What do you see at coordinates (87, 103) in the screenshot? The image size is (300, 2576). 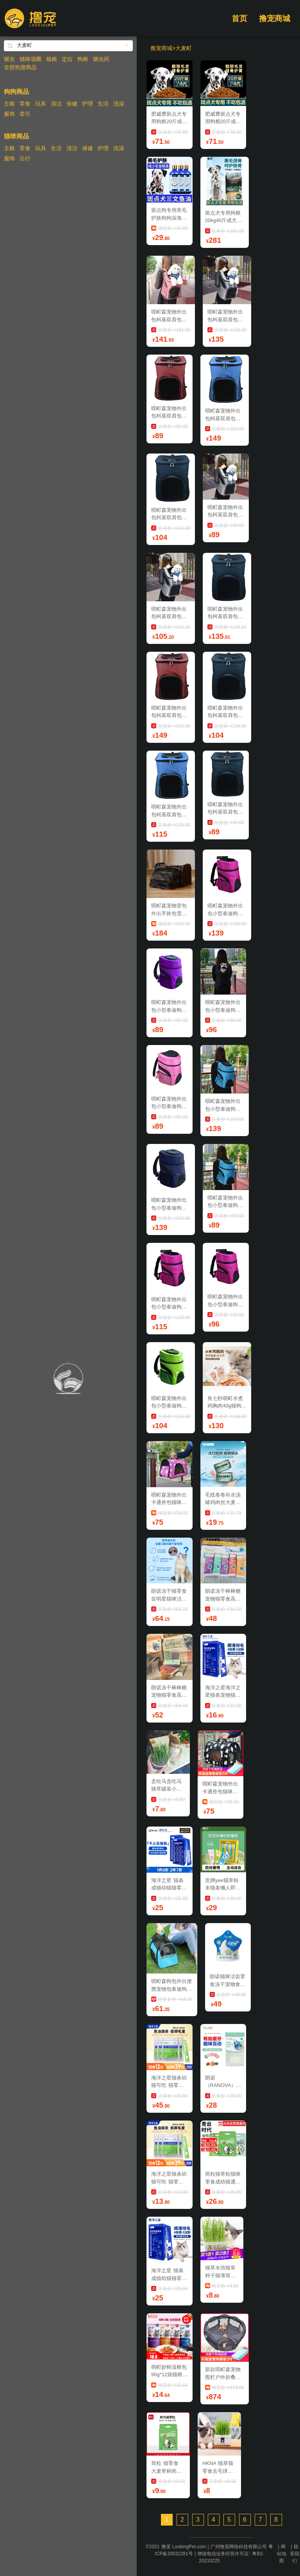 I see `护理` at bounding box center [87, 103].